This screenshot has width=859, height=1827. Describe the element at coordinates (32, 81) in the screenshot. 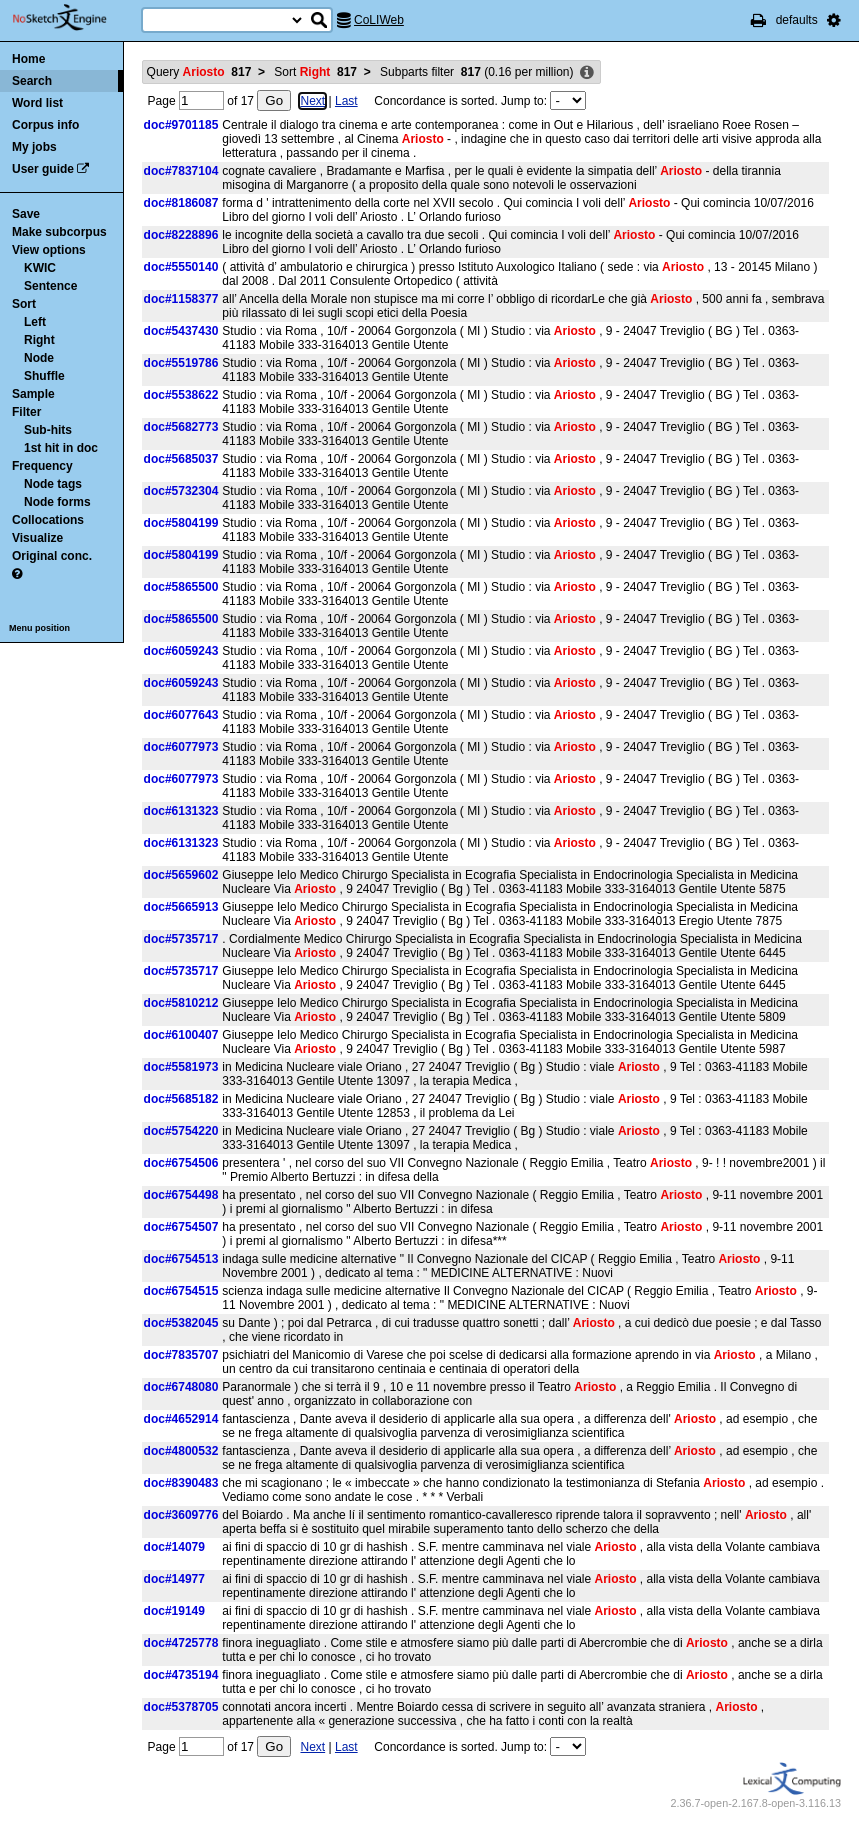

I see `Search` at that location.